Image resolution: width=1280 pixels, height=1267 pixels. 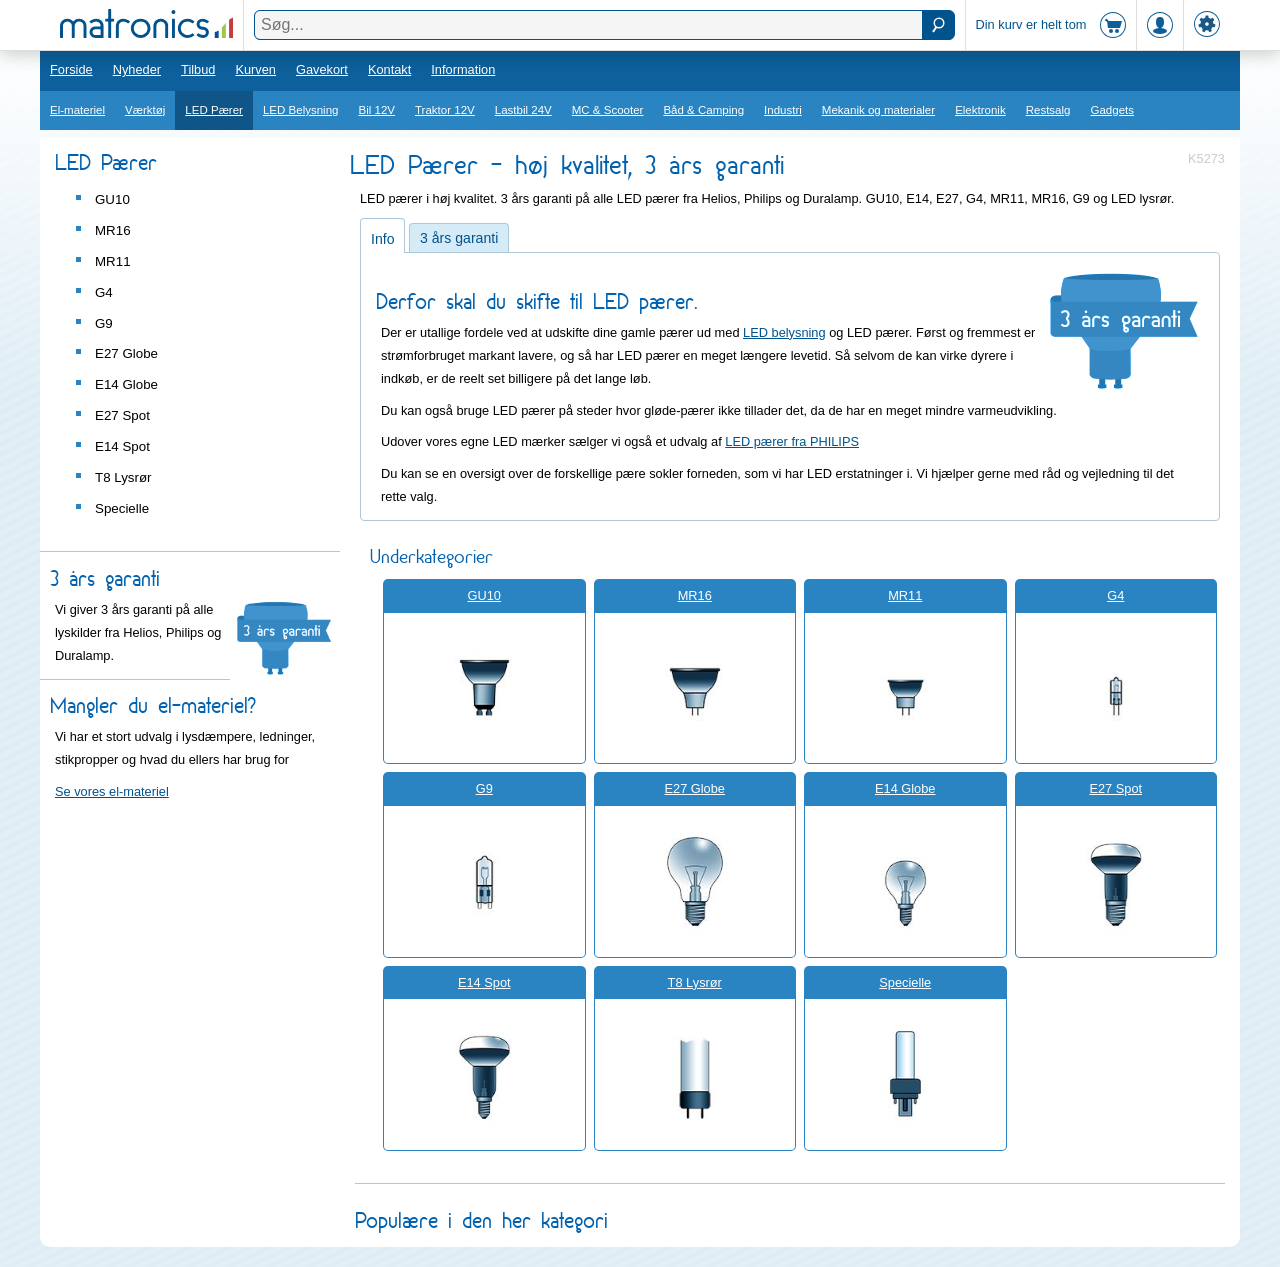 What do you see at coordinates (112, 791) in the screenshot?
I see `Se vores el-materiel` at bounding box center [112, 791].